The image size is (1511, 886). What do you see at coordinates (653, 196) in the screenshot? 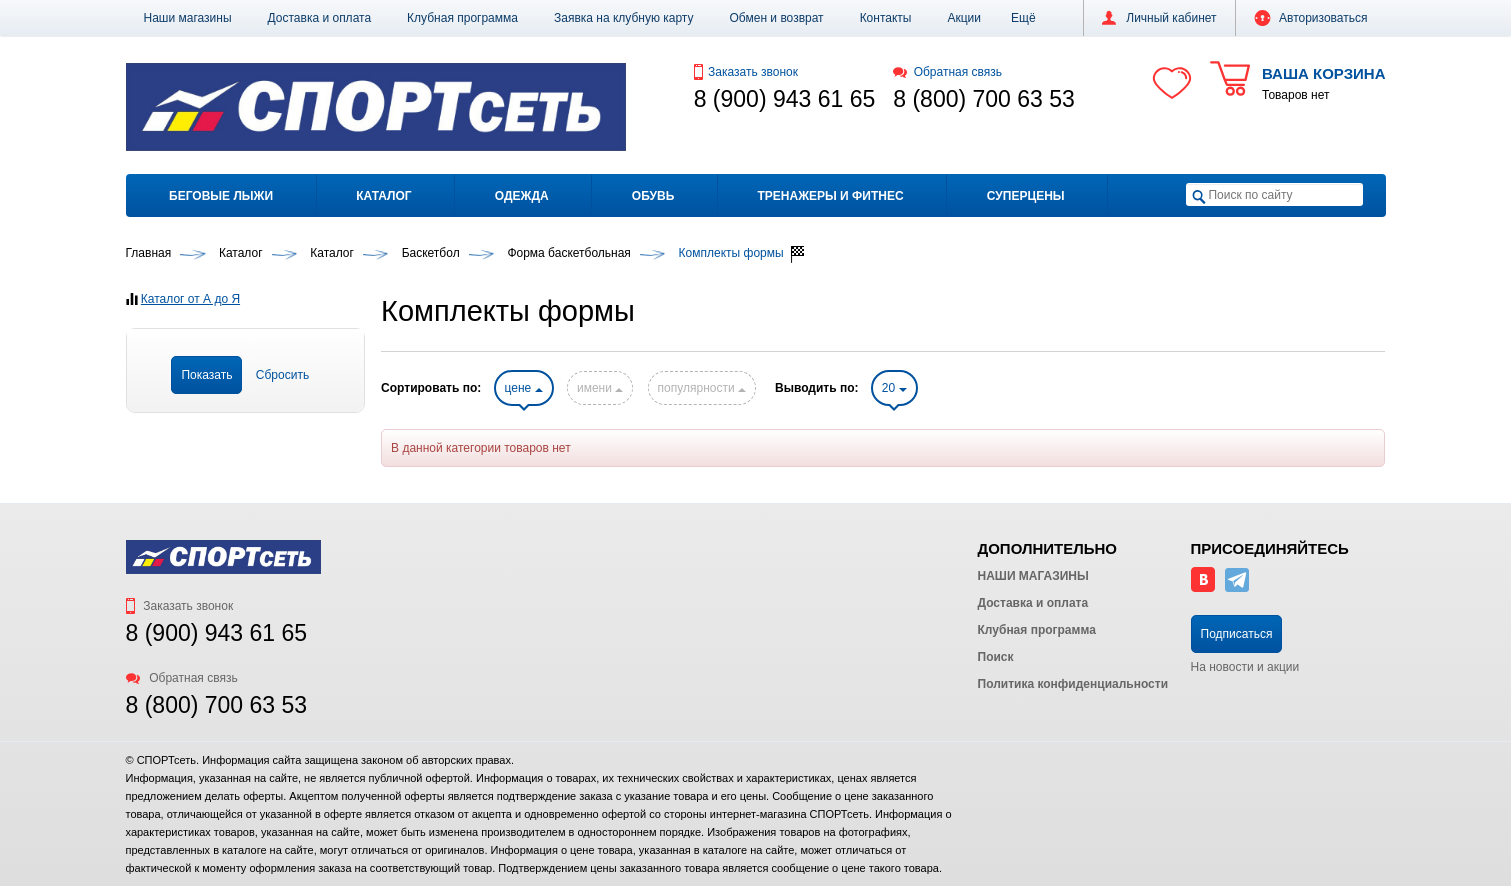
I see `Обувь` at bounding box center [653, 196].